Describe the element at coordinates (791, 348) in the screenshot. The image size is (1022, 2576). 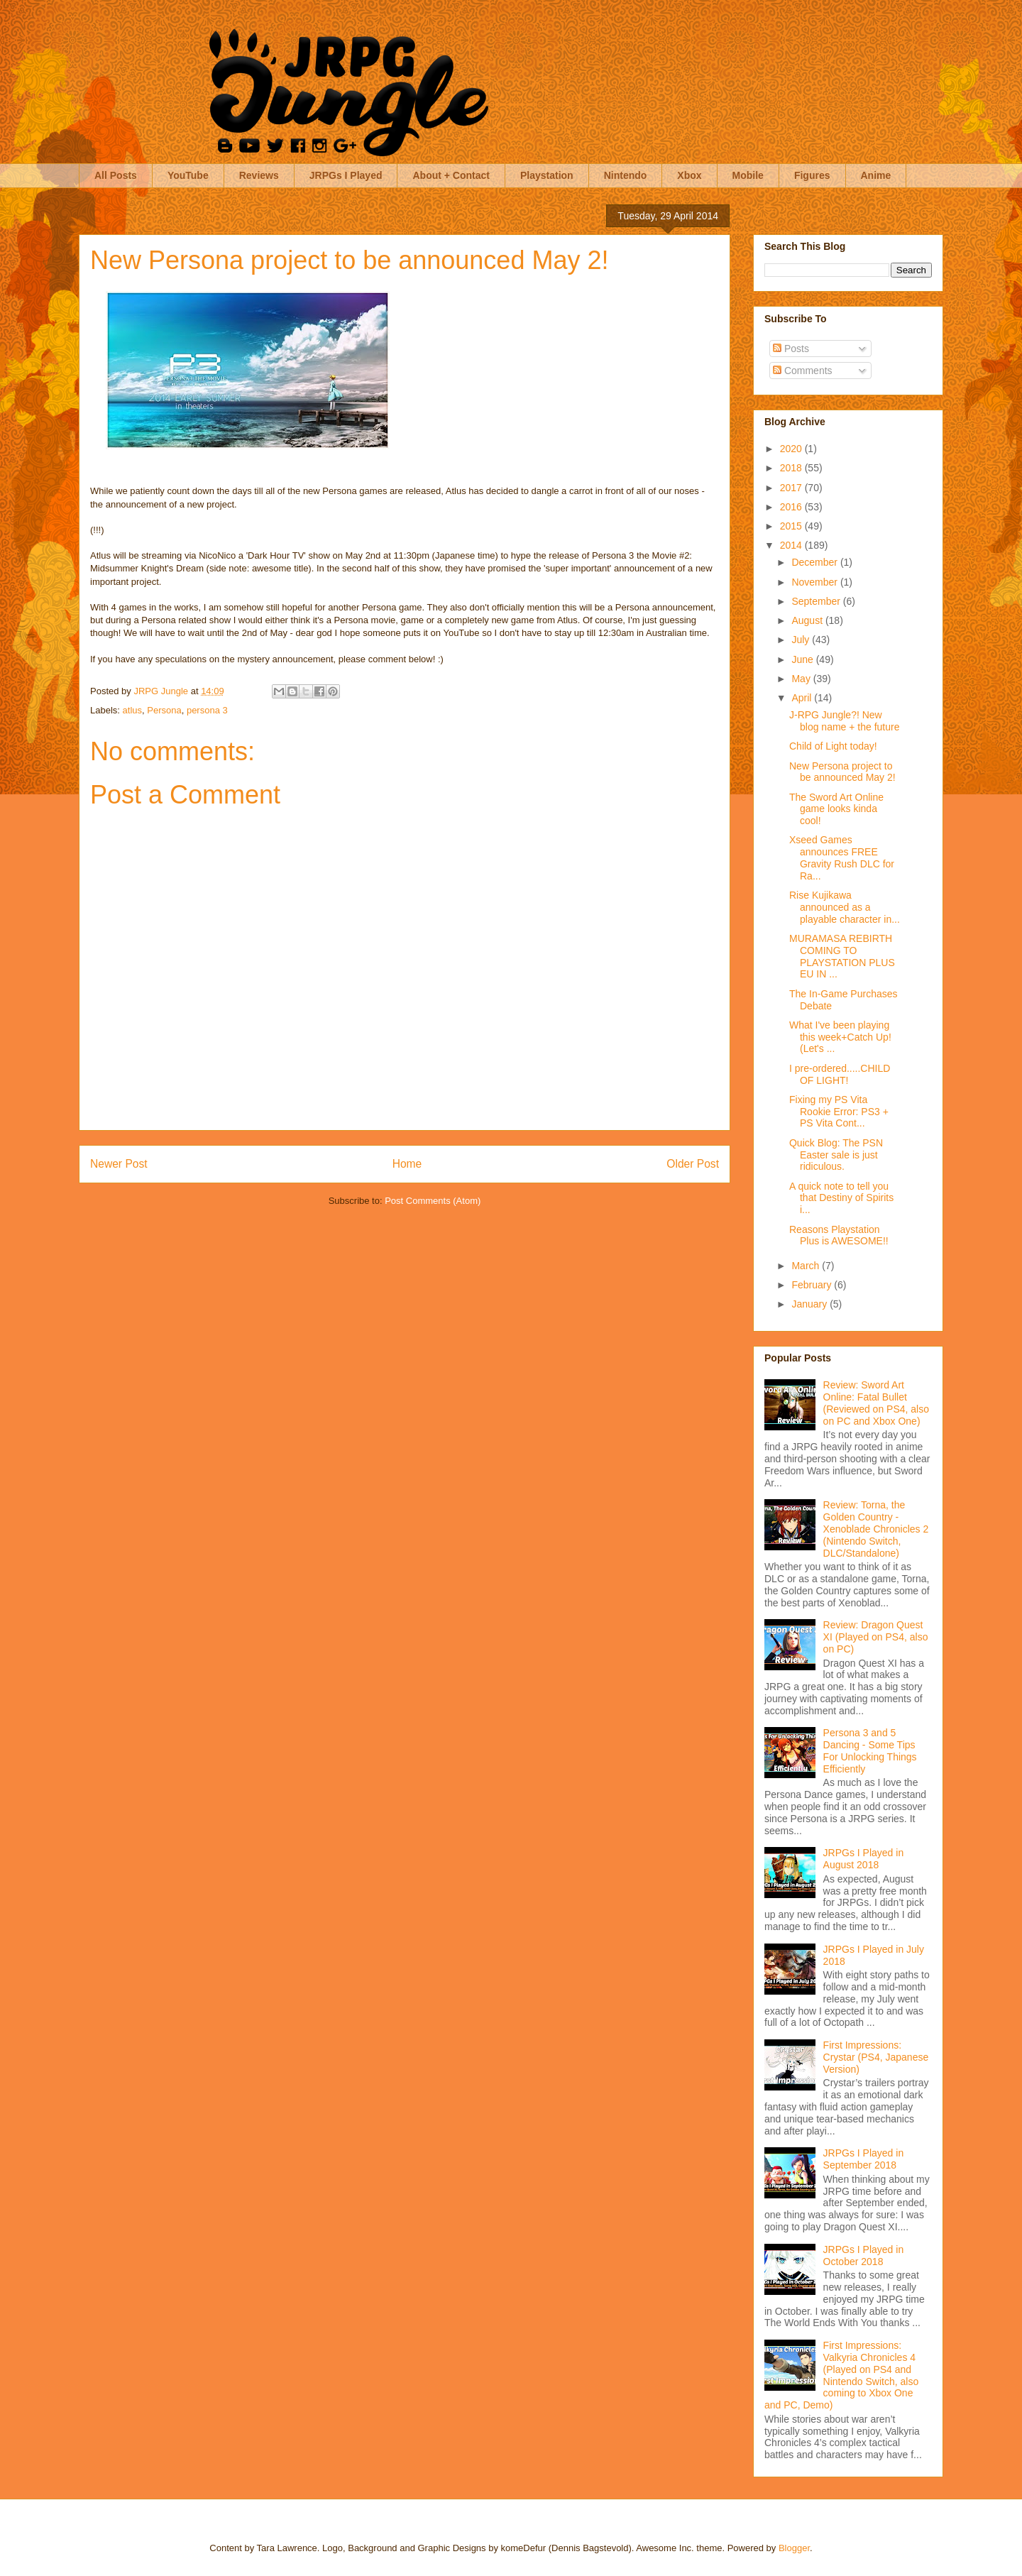
I see `Posts` at that location.